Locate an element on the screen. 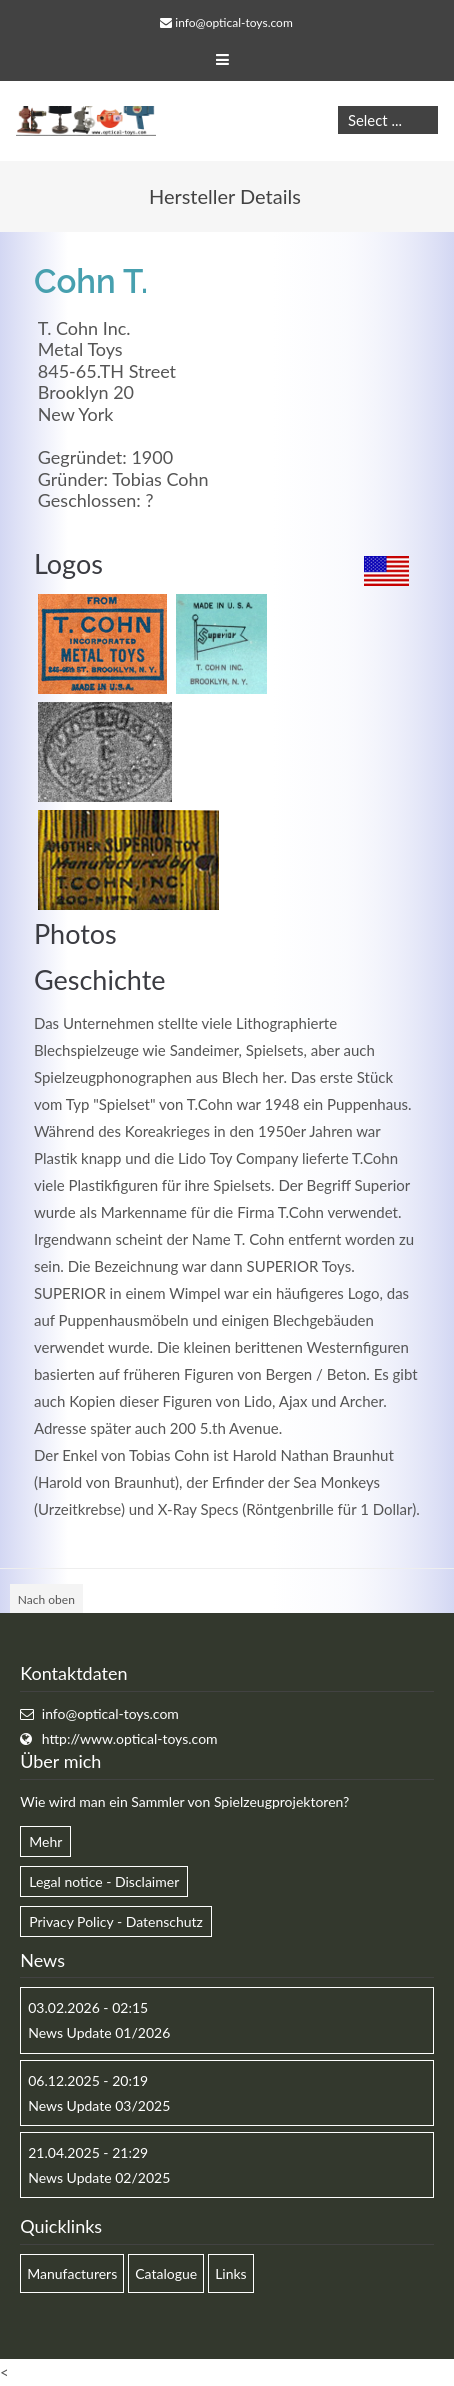 The width and height of the screenshot is (454, 2386). Privacy Policy - Datenschutz is located at coordinates (116, 1921).